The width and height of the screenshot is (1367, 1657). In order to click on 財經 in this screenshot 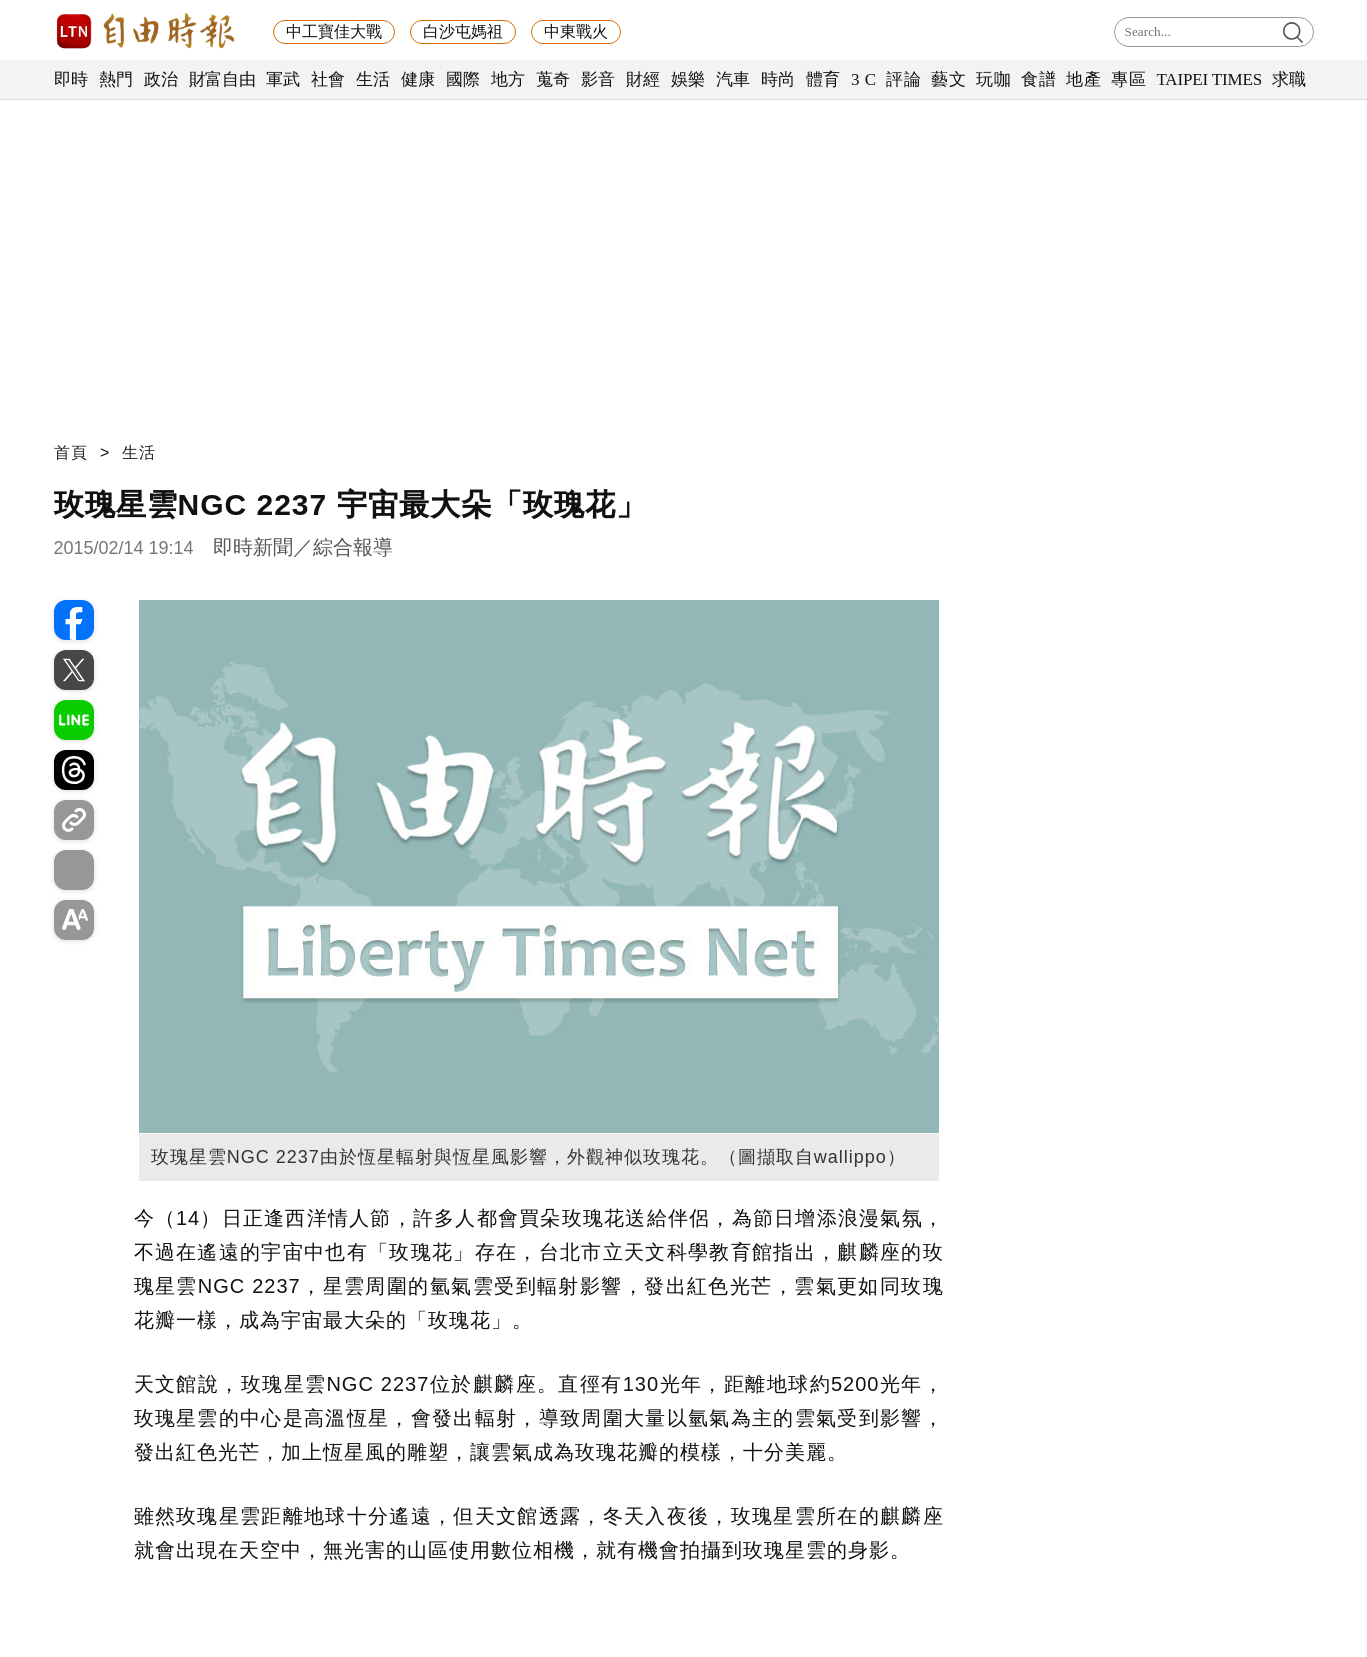, I will do `click(643, 79)`.